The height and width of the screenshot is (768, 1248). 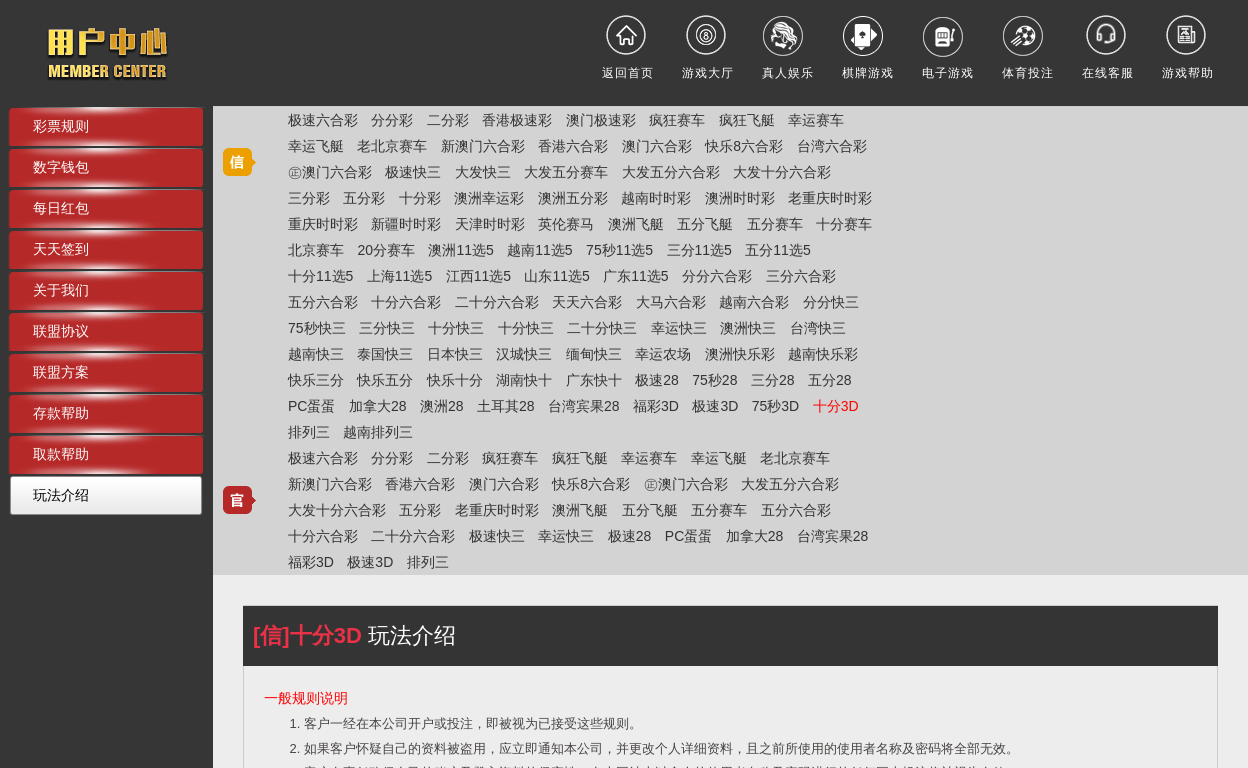 I want to click on 75秒快三, so click(x=317, y=328).